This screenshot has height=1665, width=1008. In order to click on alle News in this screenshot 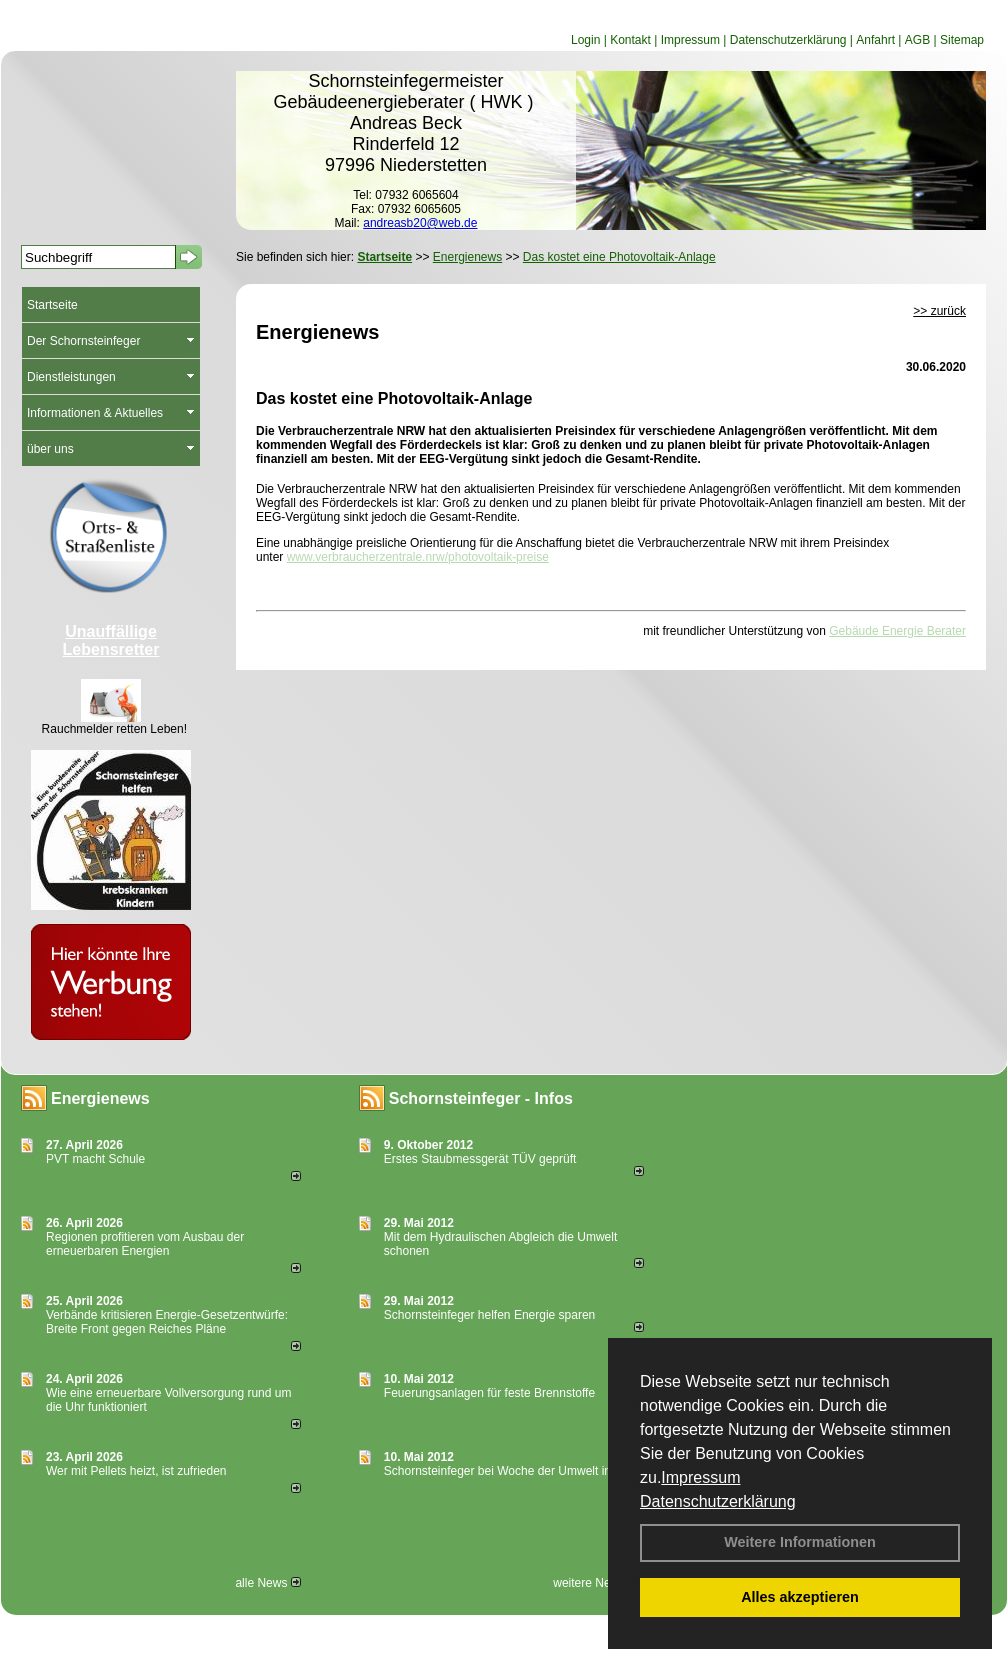, I will do `click(267, 1583)`.